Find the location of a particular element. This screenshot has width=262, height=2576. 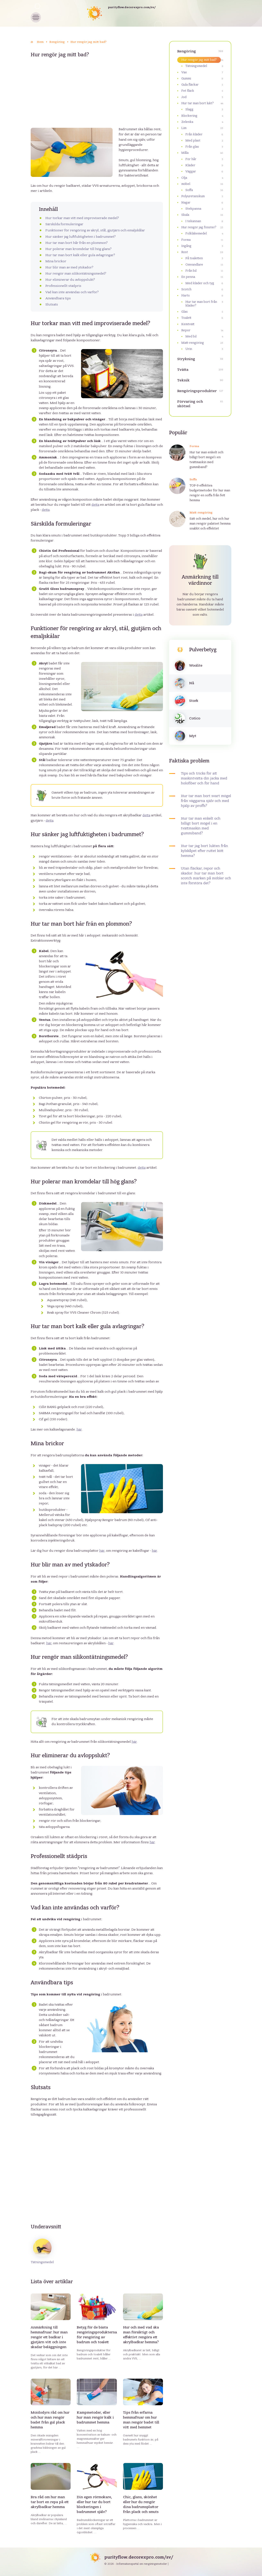

TOP-9 effektiva budgetmetoder för hur man rengör en soffa från fett hemma is located at coordinates (210, 493).